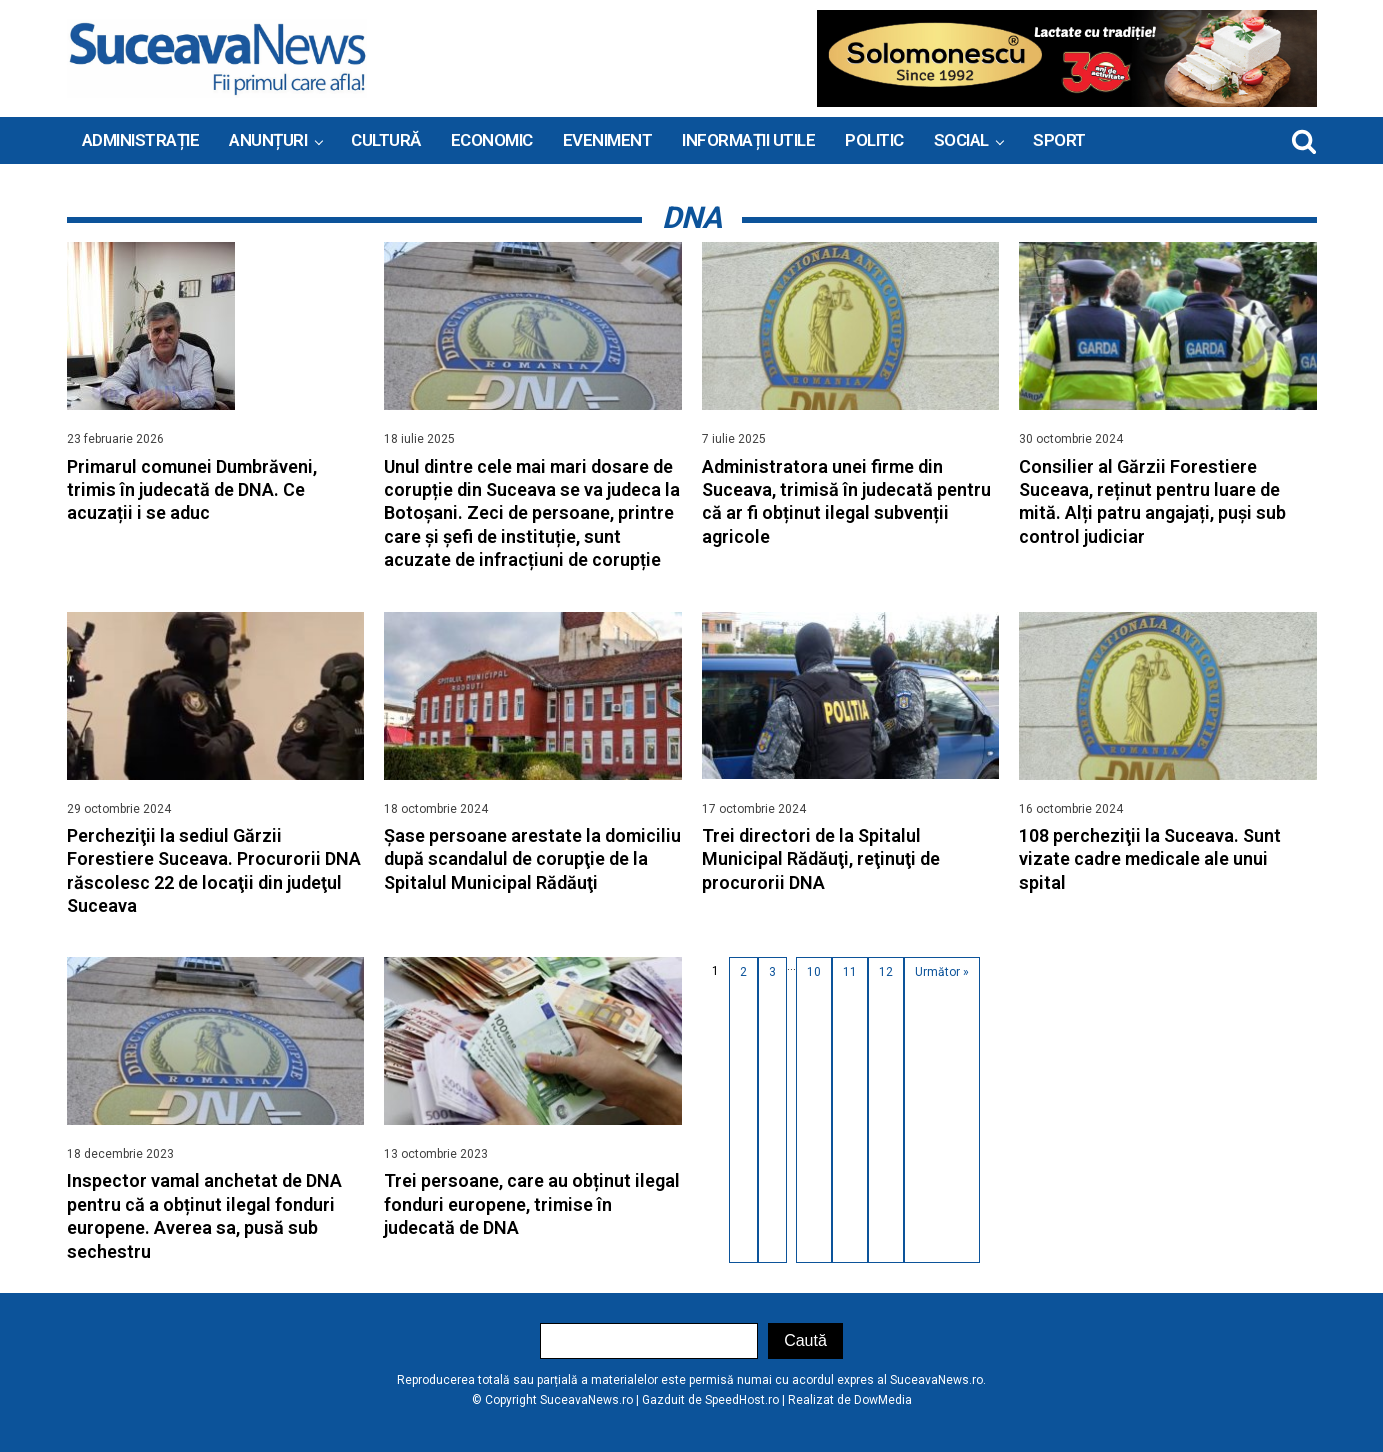 The height and width of the screenshot is (1452, 1383). Describe the element at coordinates (386, 140) in the screenshot. I see `Cultură` at that location.